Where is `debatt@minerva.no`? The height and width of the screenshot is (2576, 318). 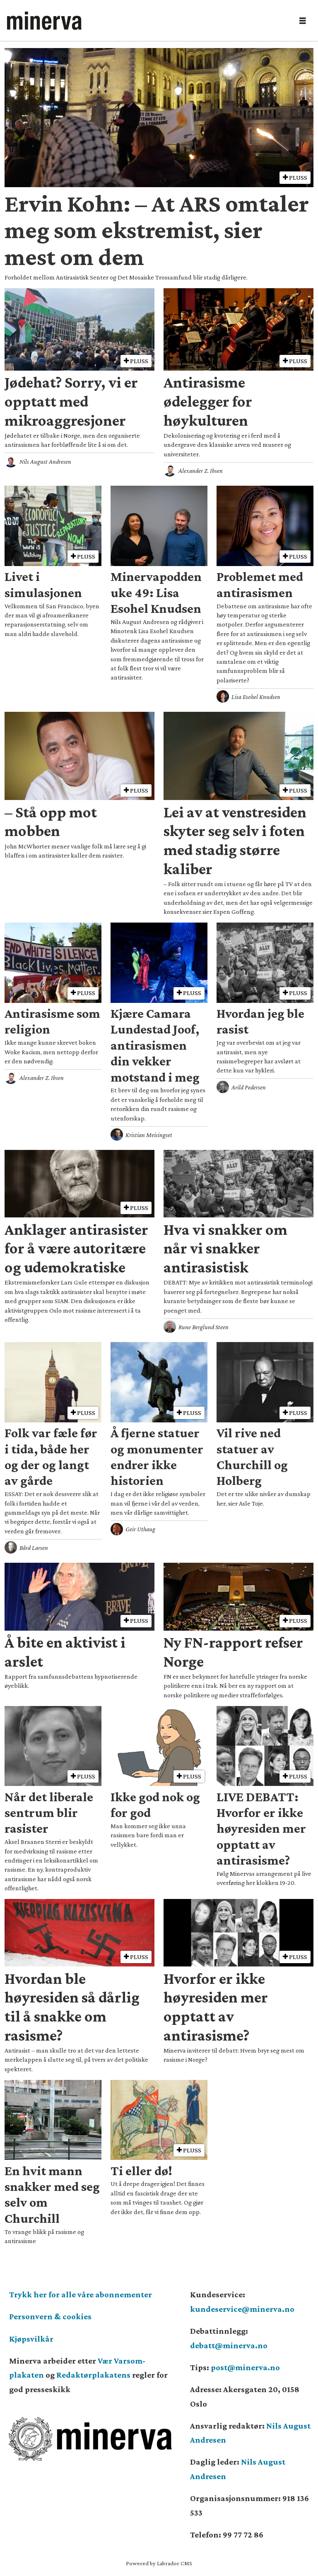
debatt@minerva.no is located at coordinates (228, 2345).